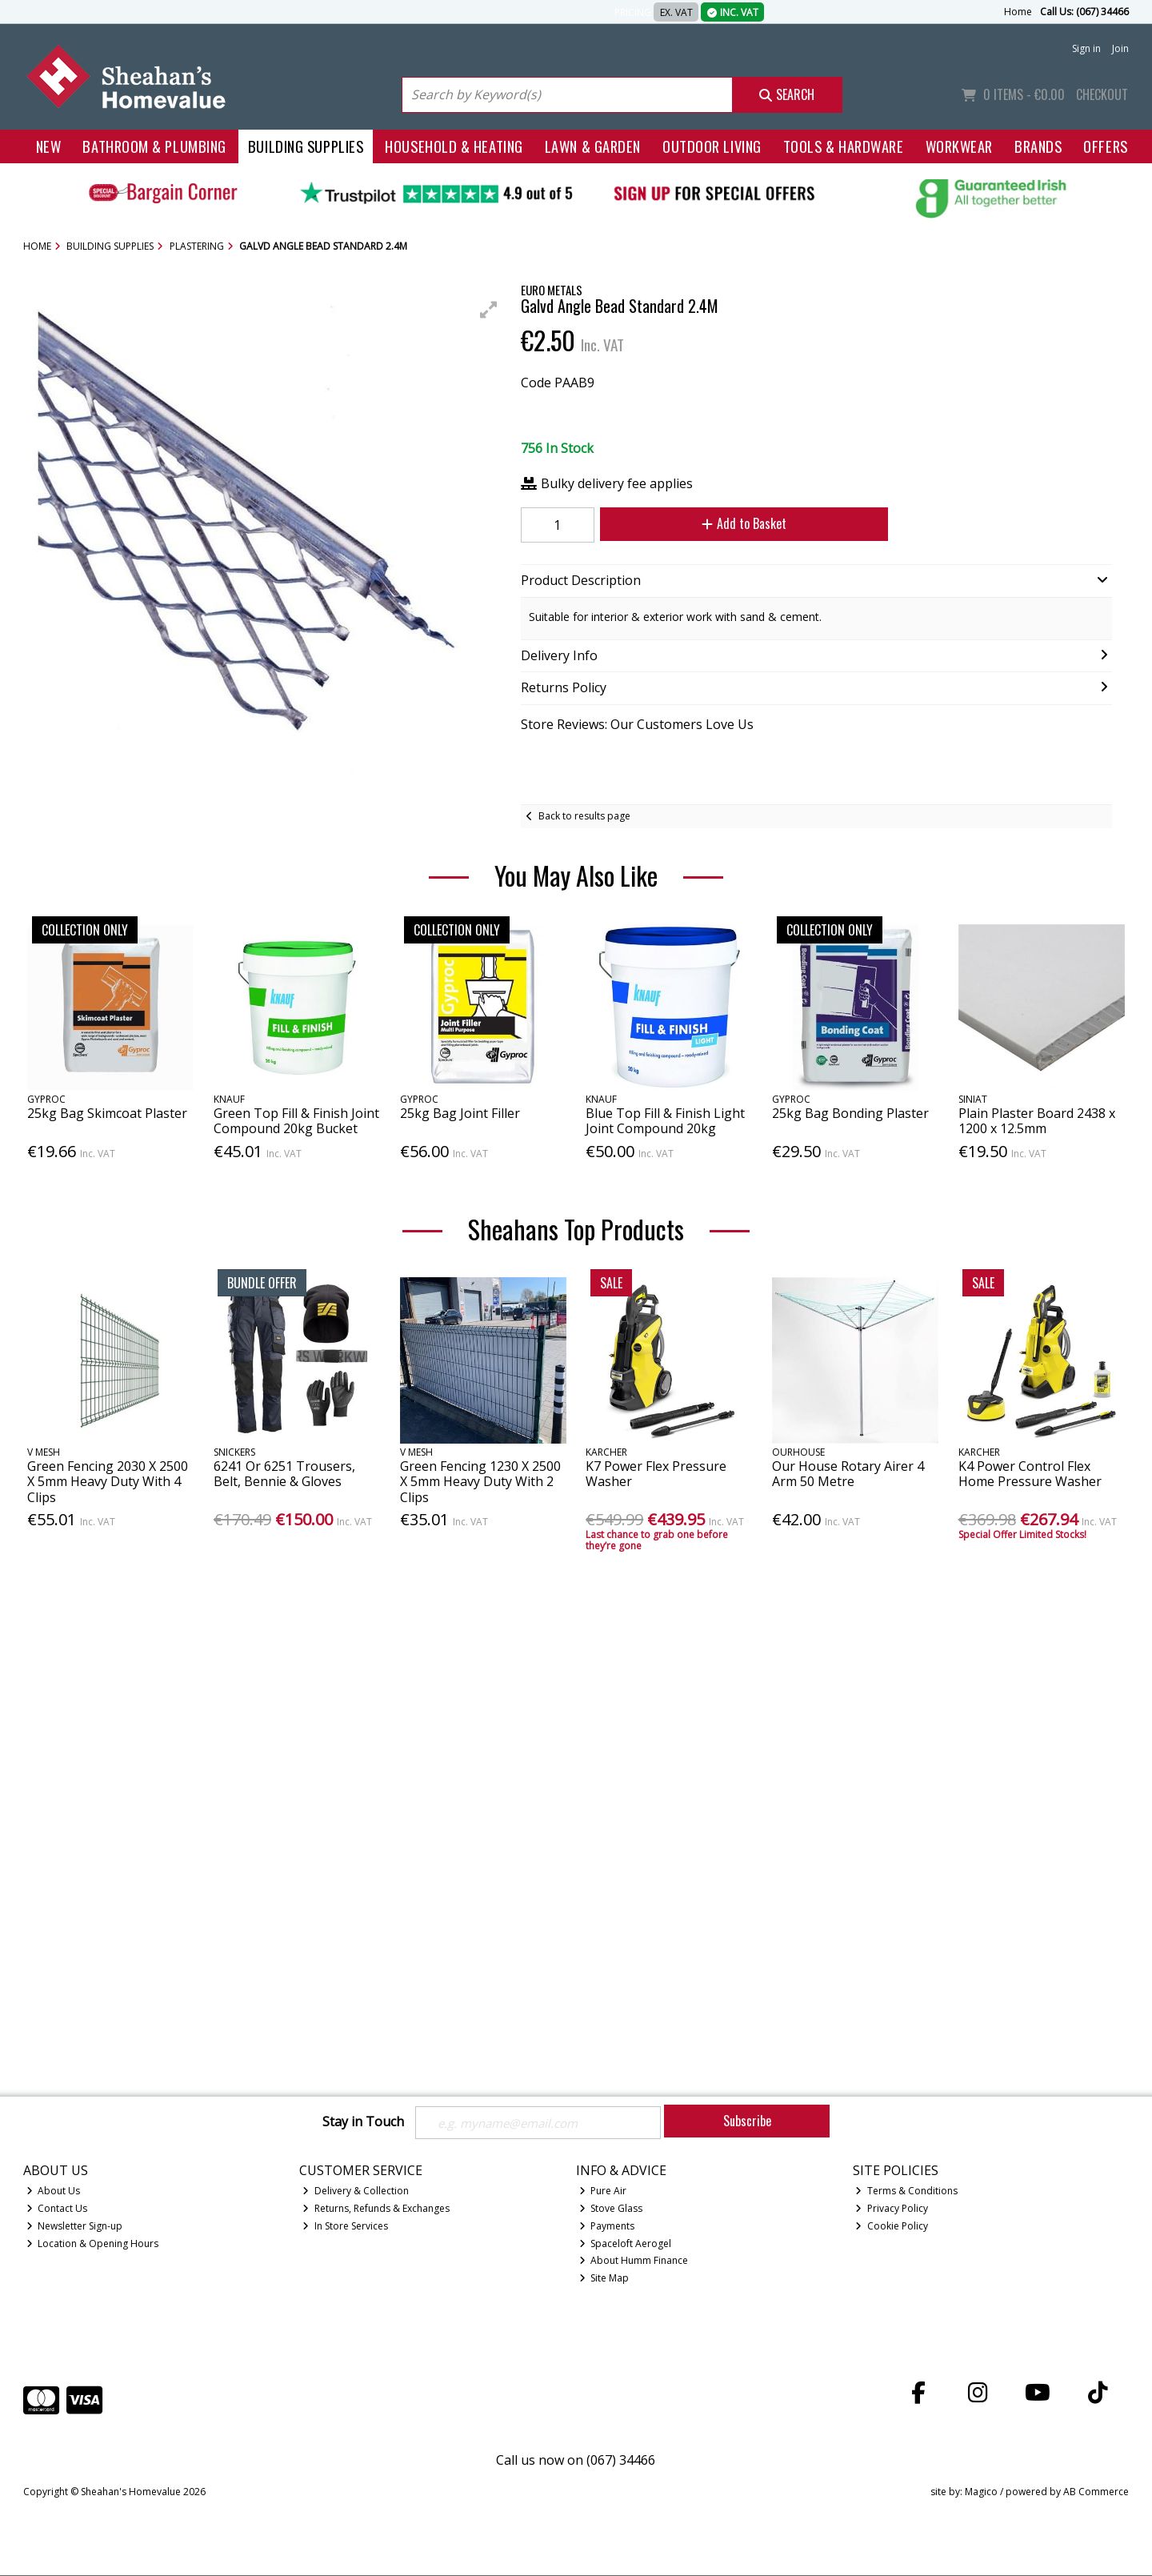 The width and height of the screenshot is (1152, 2576). Describe the element at coordinates (981, 2493) in the screenshot. I see `Magico` at that location.